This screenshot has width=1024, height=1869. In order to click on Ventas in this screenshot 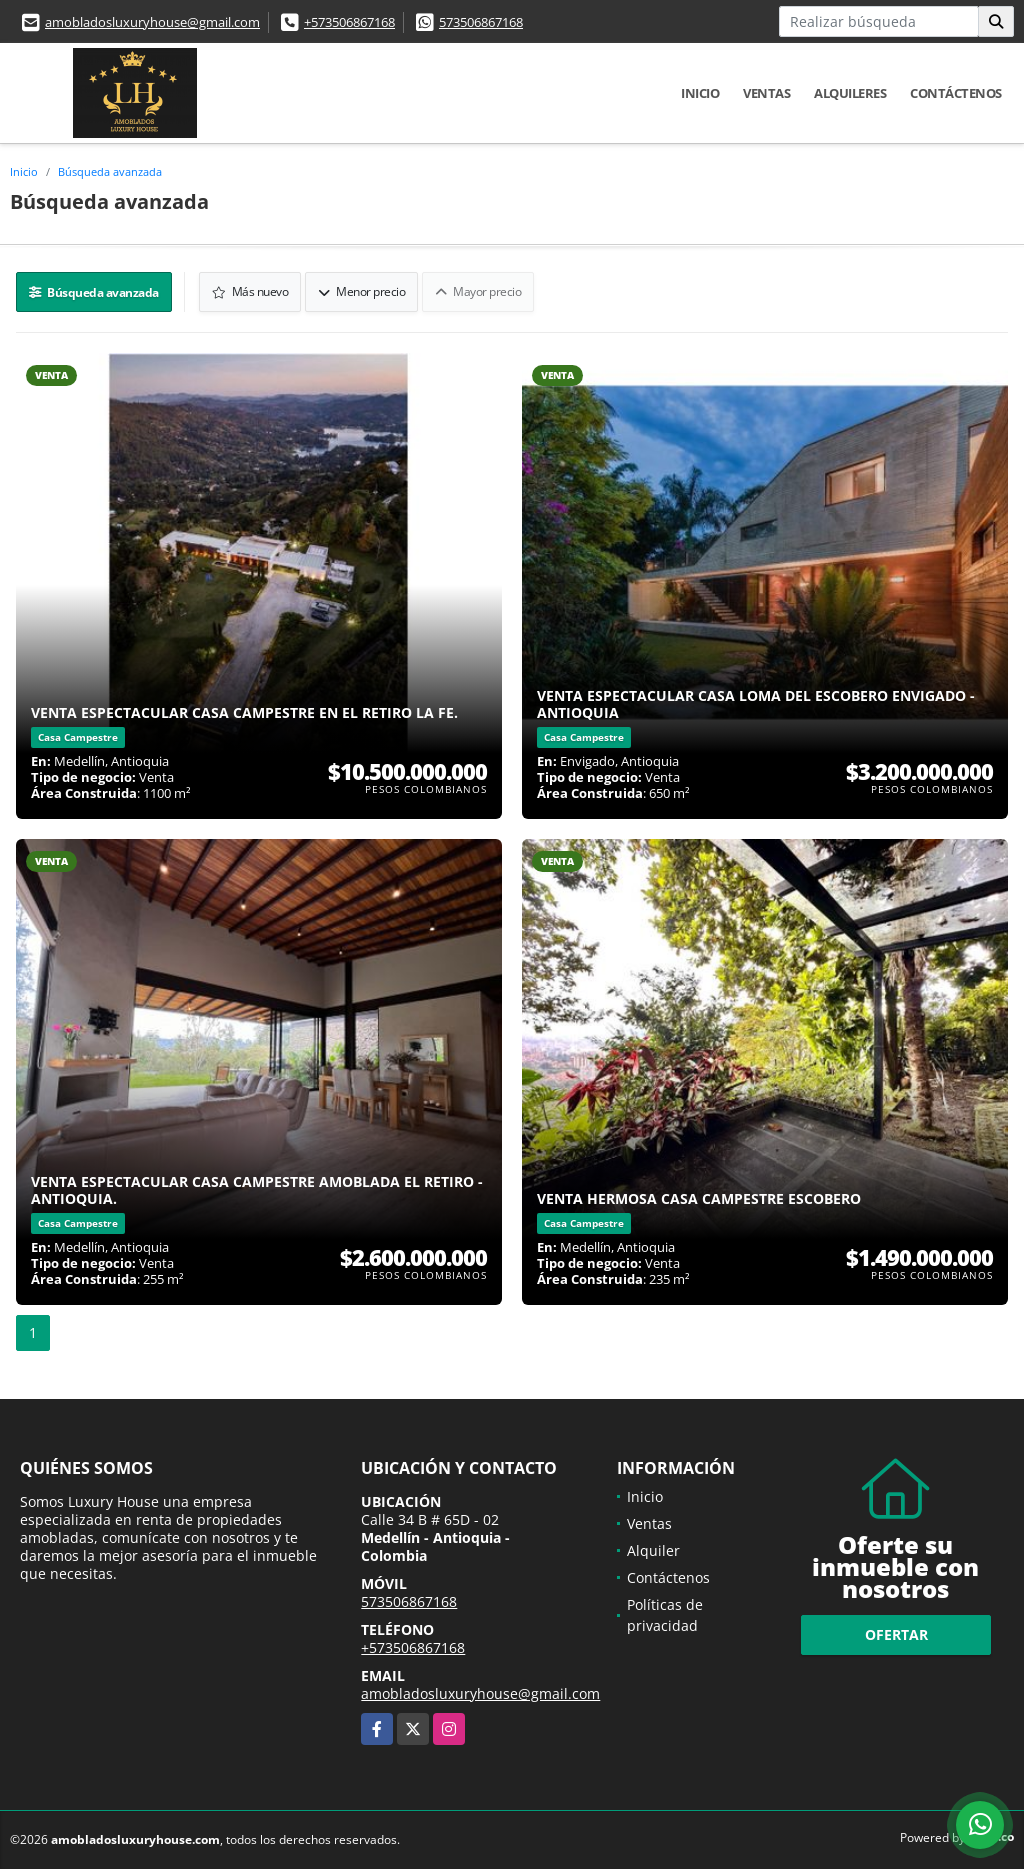, I will do `click(766, 93)`.